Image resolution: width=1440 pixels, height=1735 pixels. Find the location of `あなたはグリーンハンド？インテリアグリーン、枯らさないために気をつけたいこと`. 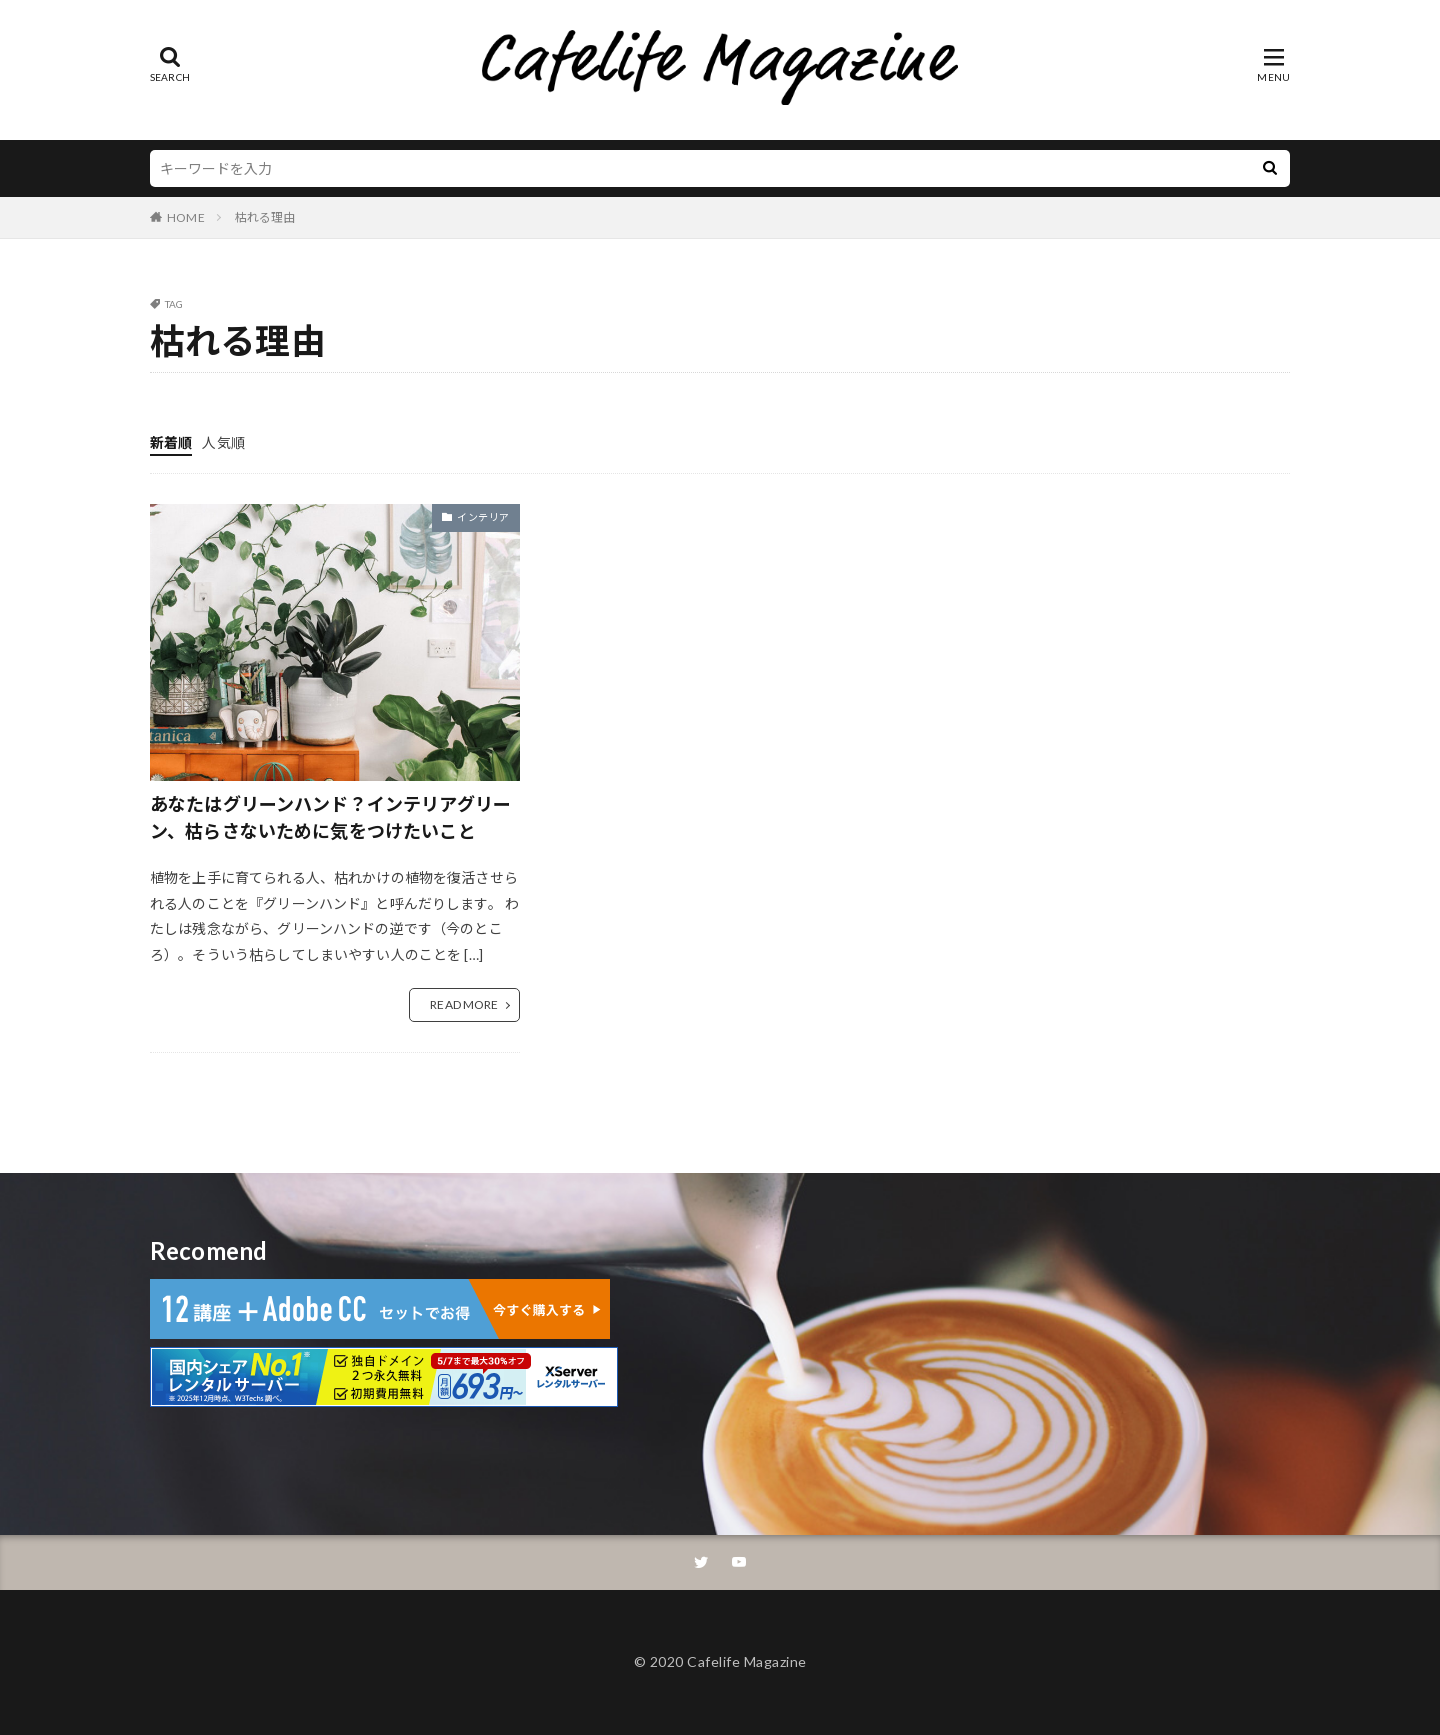

あなたはグリーンハンド？インテリアグリーン、枯らさないために気をつけたいこと is located at coordinates (330, 817).